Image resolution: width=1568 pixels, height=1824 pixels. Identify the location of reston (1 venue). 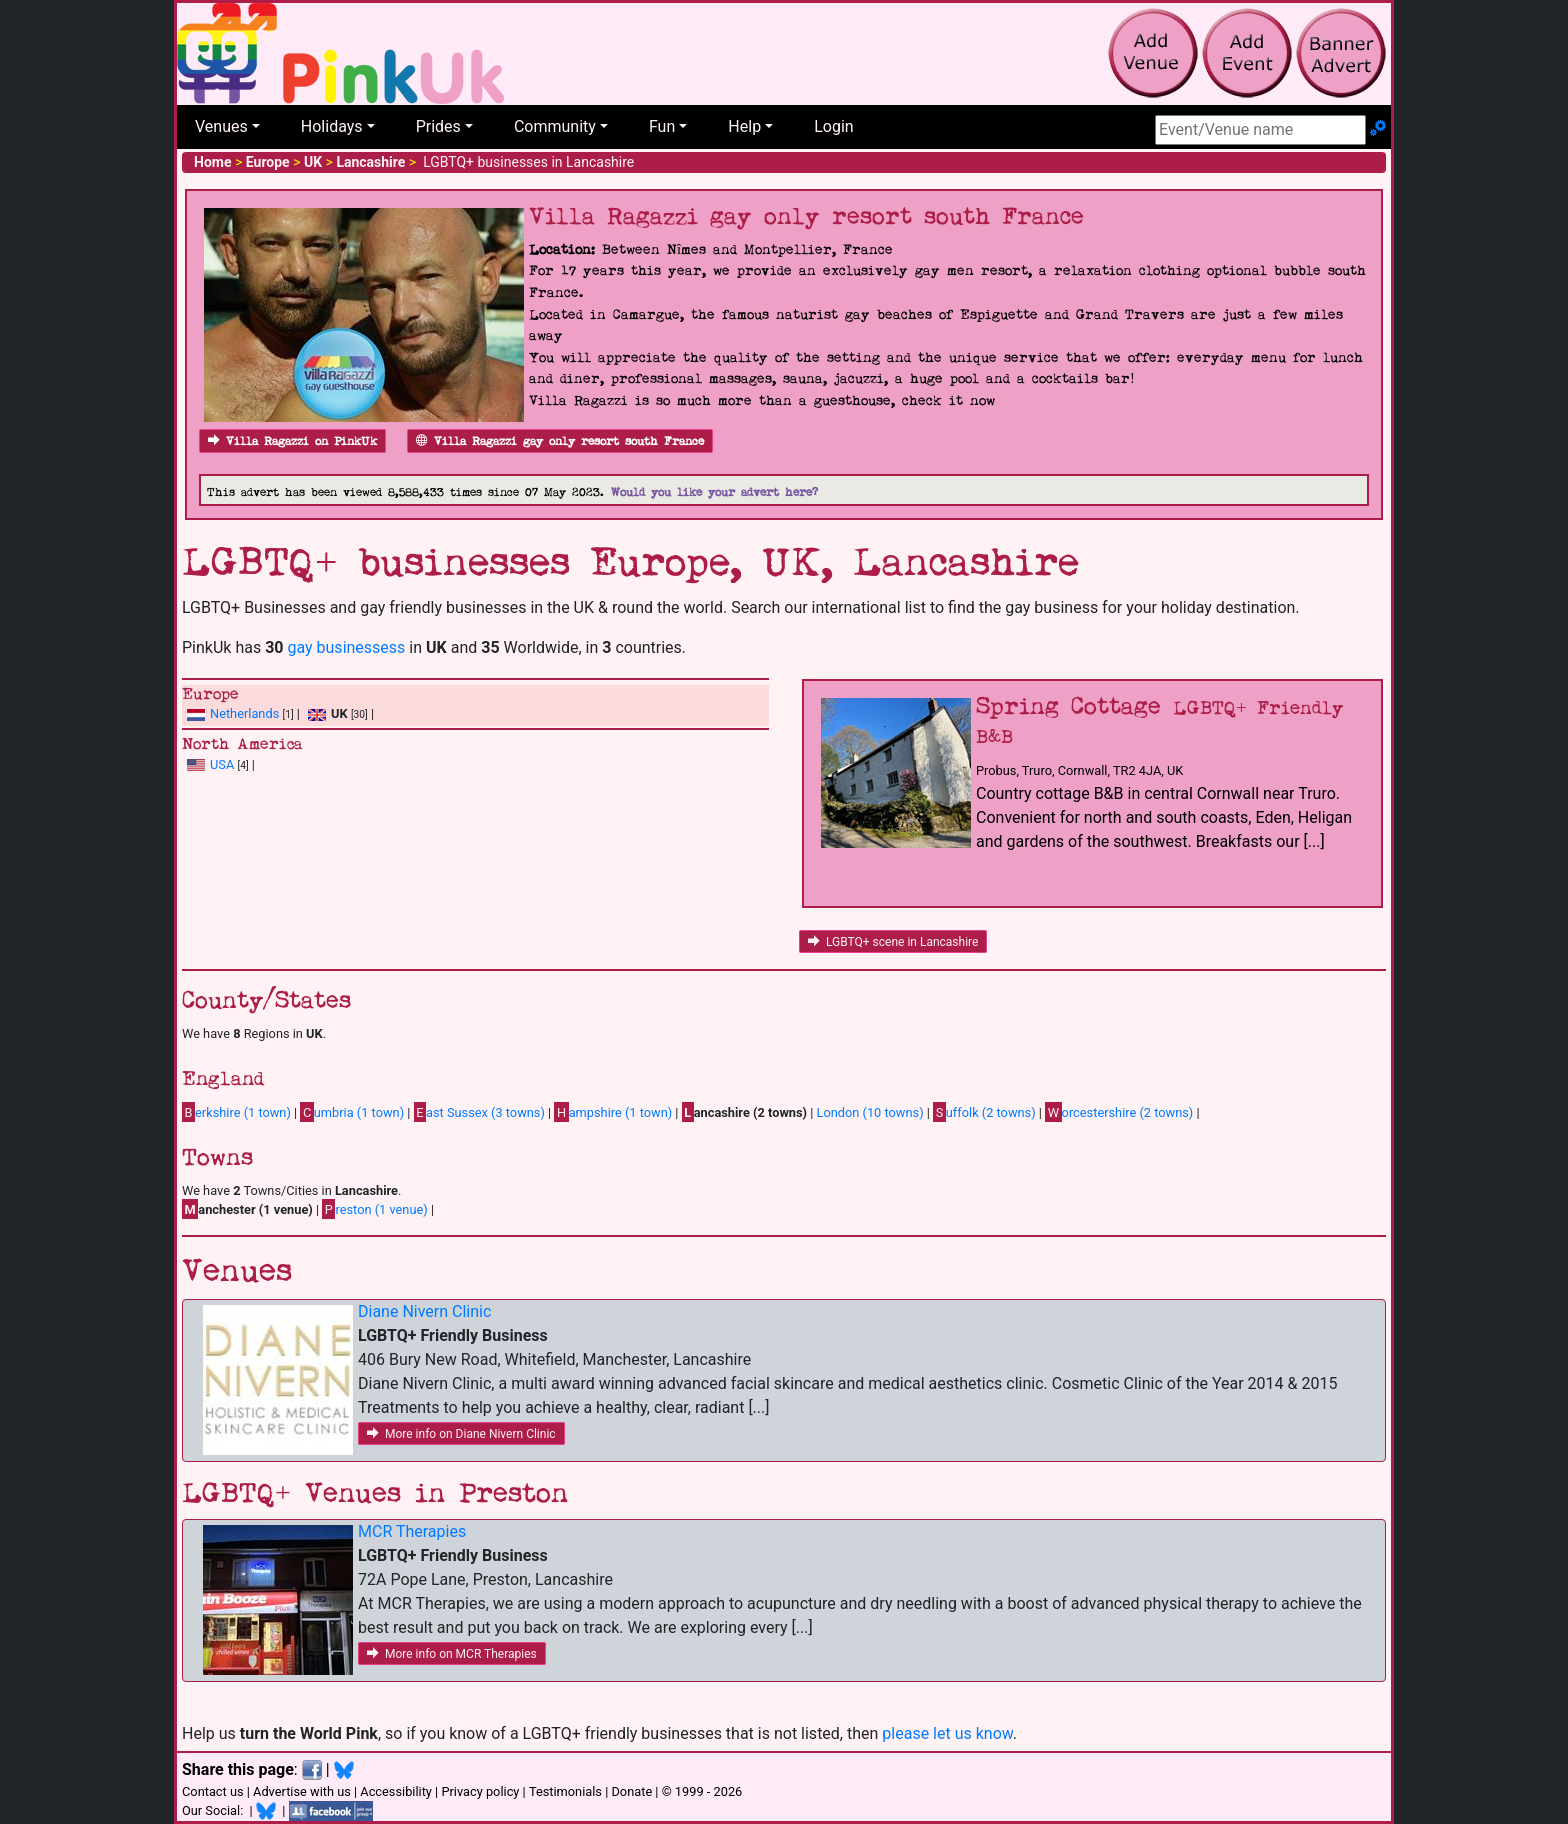
(374, 1209).